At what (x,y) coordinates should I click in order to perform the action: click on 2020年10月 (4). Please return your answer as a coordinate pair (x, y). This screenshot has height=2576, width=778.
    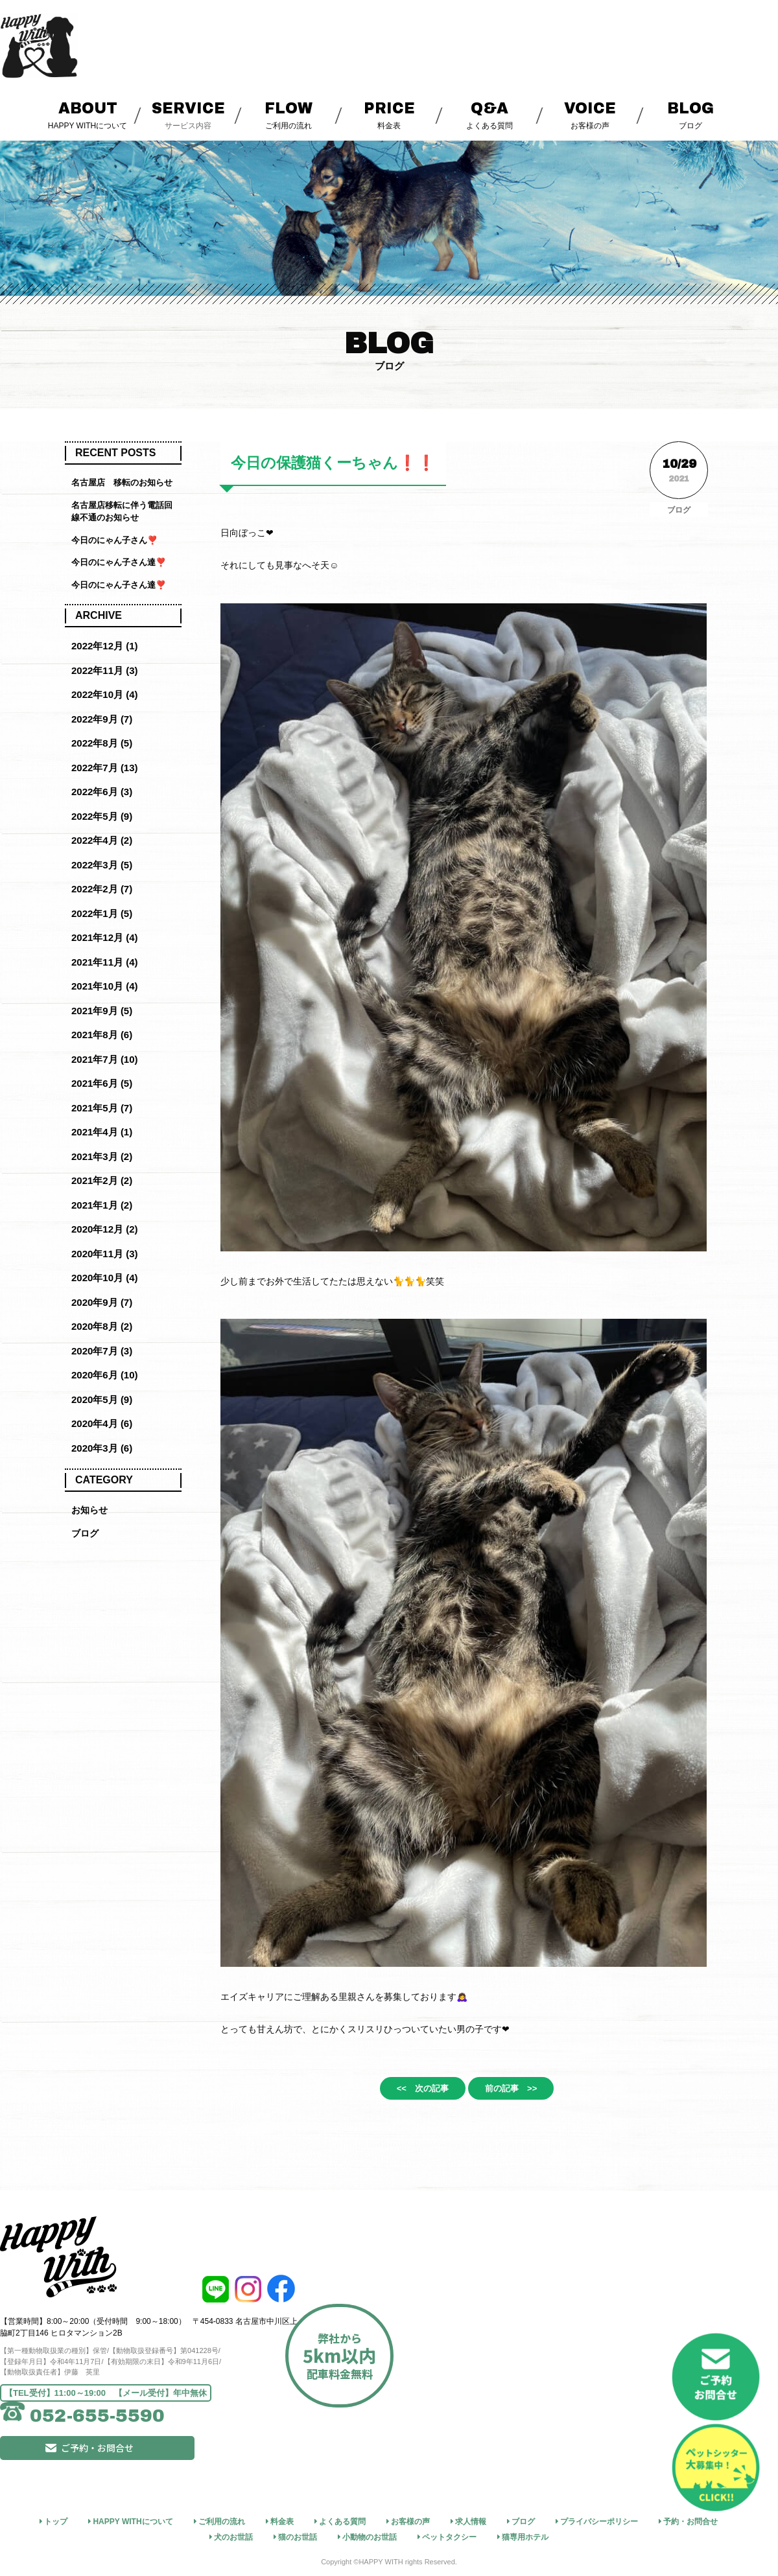
    Looking at the image, I should click on (104, 1277).